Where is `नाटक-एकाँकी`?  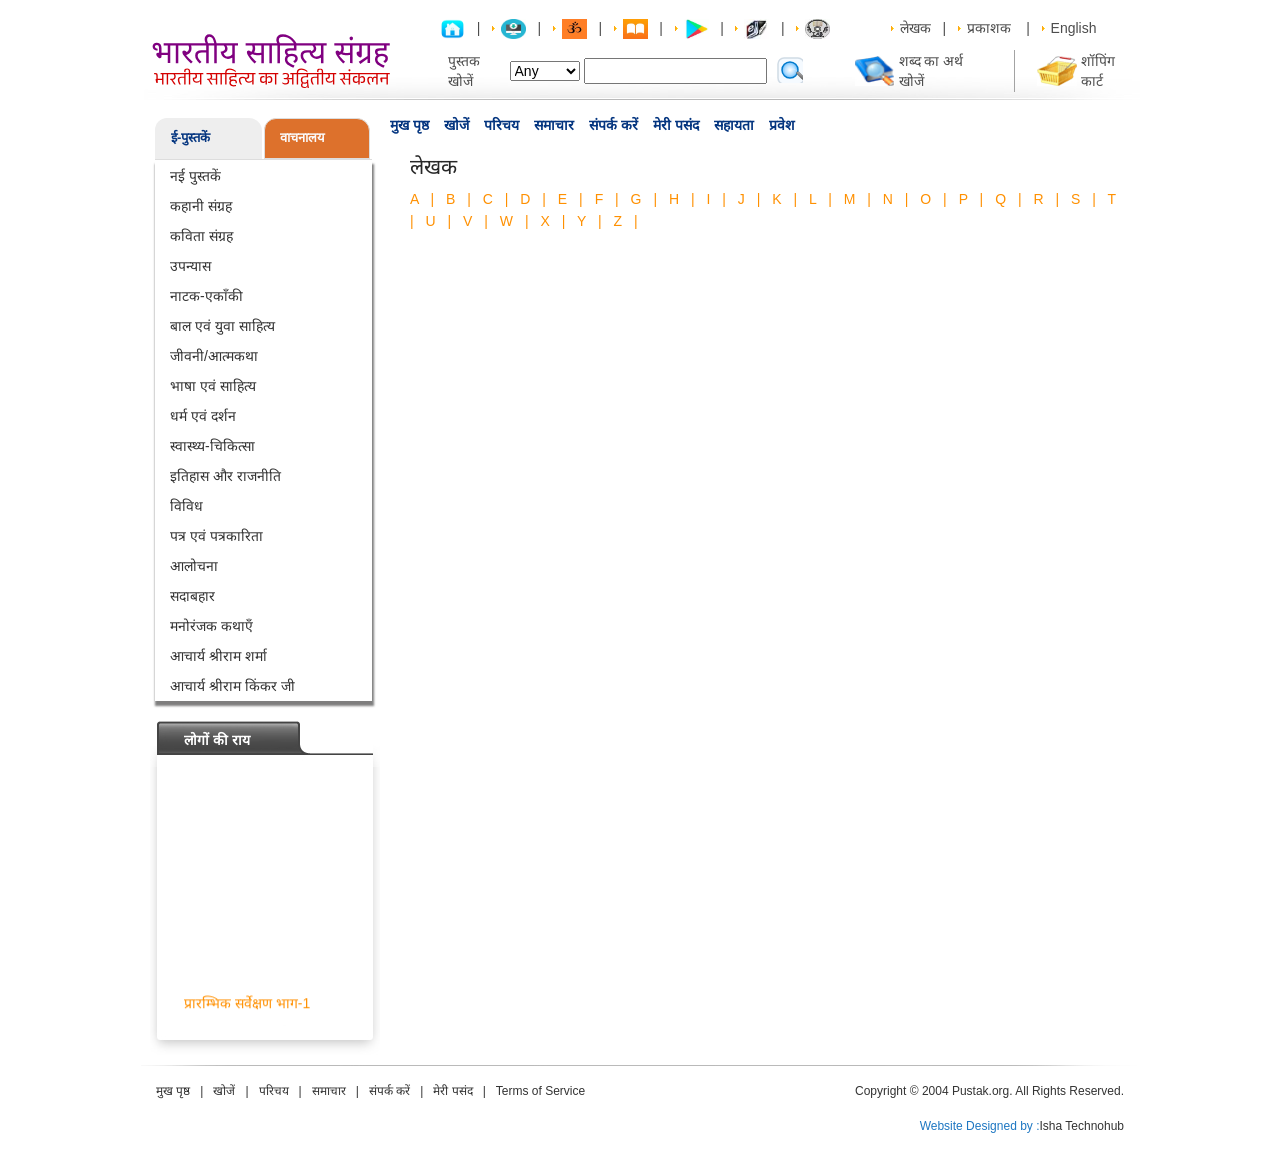 नाटक-एकाँकी is located at coordinates (206, 296).